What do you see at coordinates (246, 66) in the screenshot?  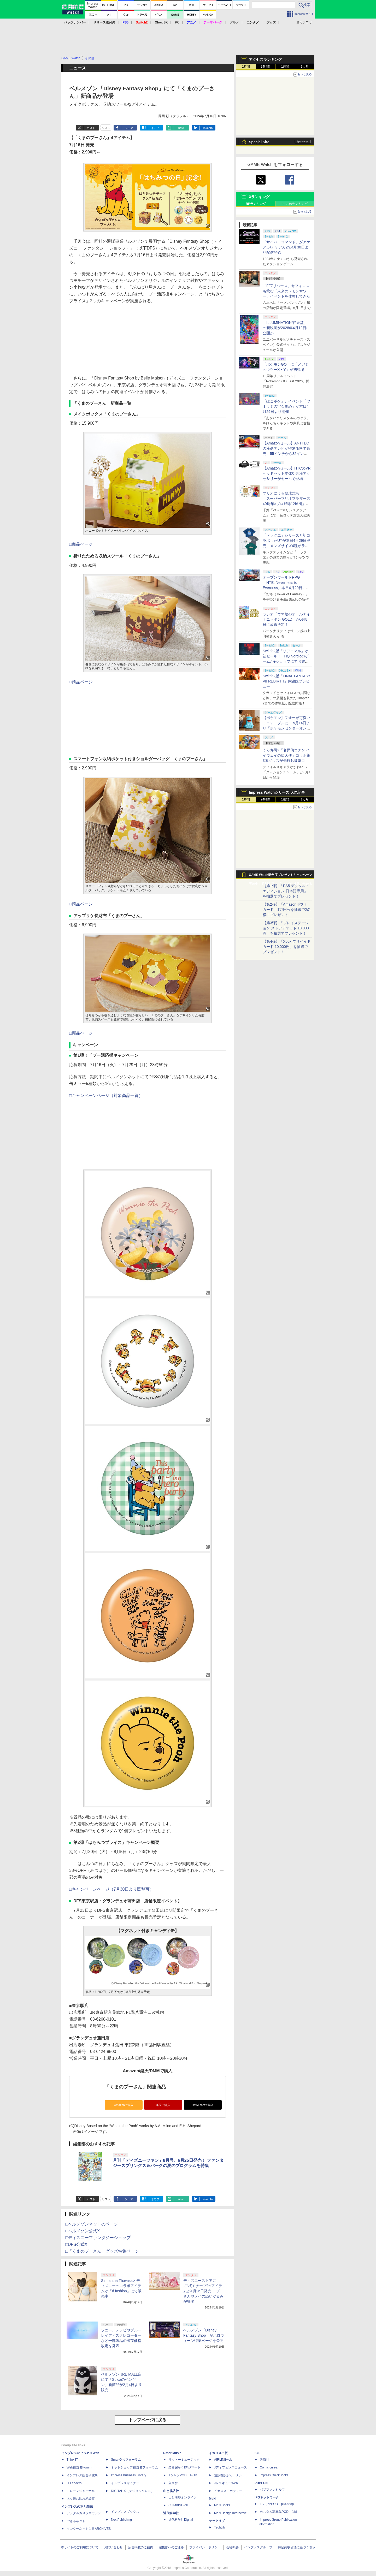 I see `1時間` at bounding box center [246, 66].